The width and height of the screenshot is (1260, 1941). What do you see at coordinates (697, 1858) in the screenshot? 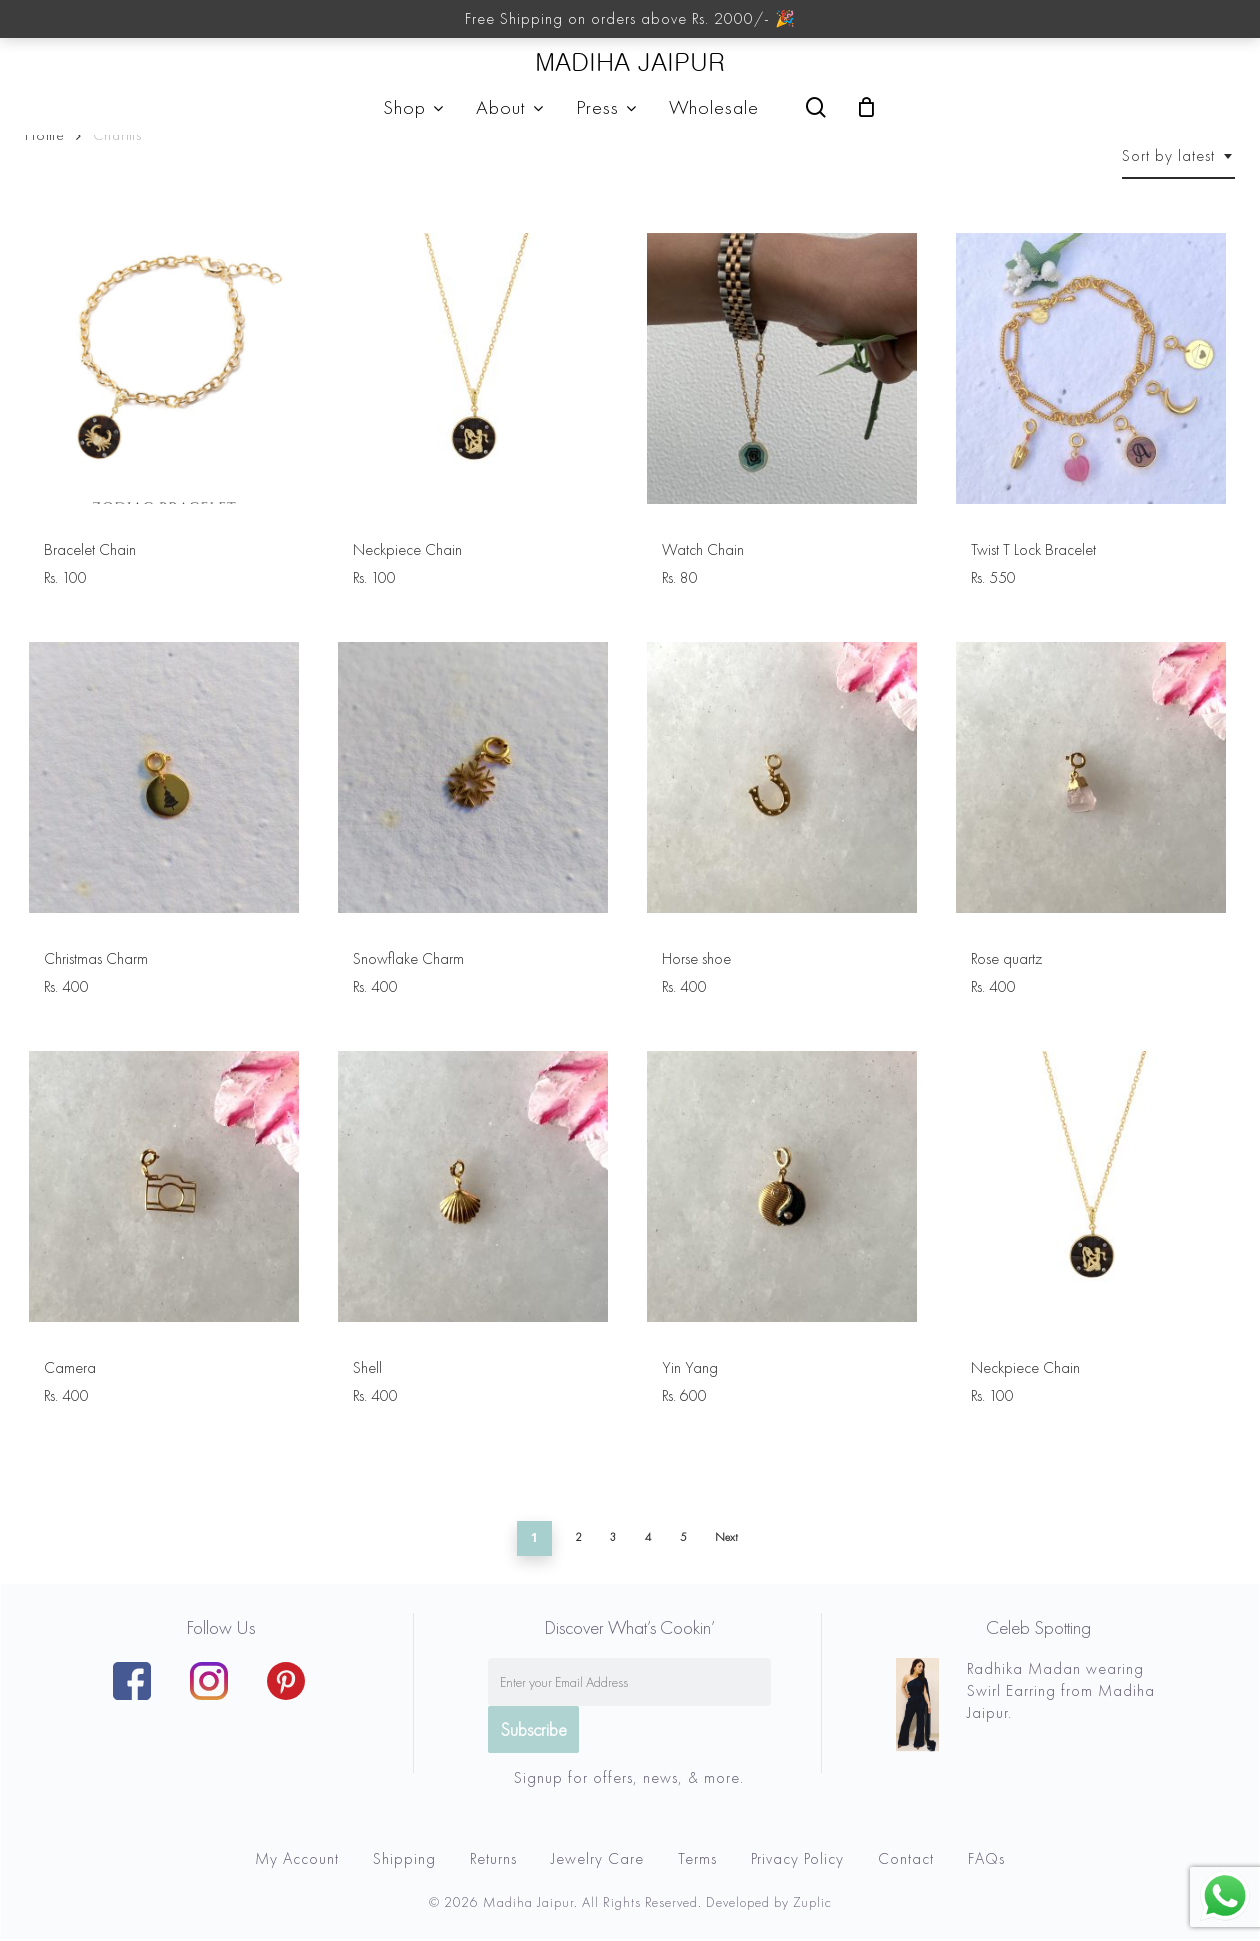
I see `Terms` at bounding box center [697, 1858].